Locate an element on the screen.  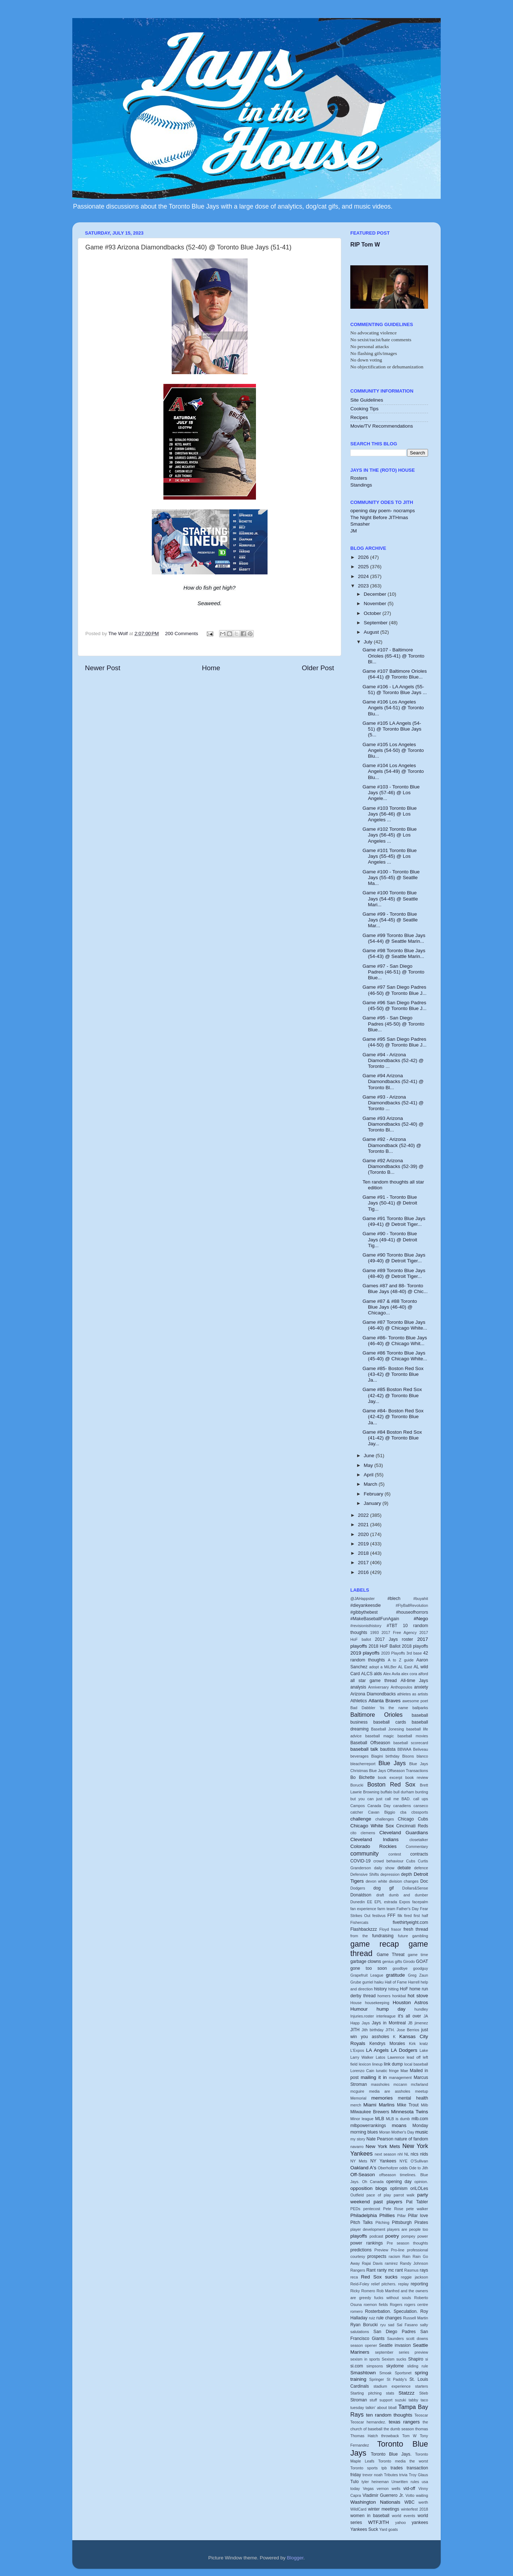
NY Mets is located at coordinates (358, 2161).